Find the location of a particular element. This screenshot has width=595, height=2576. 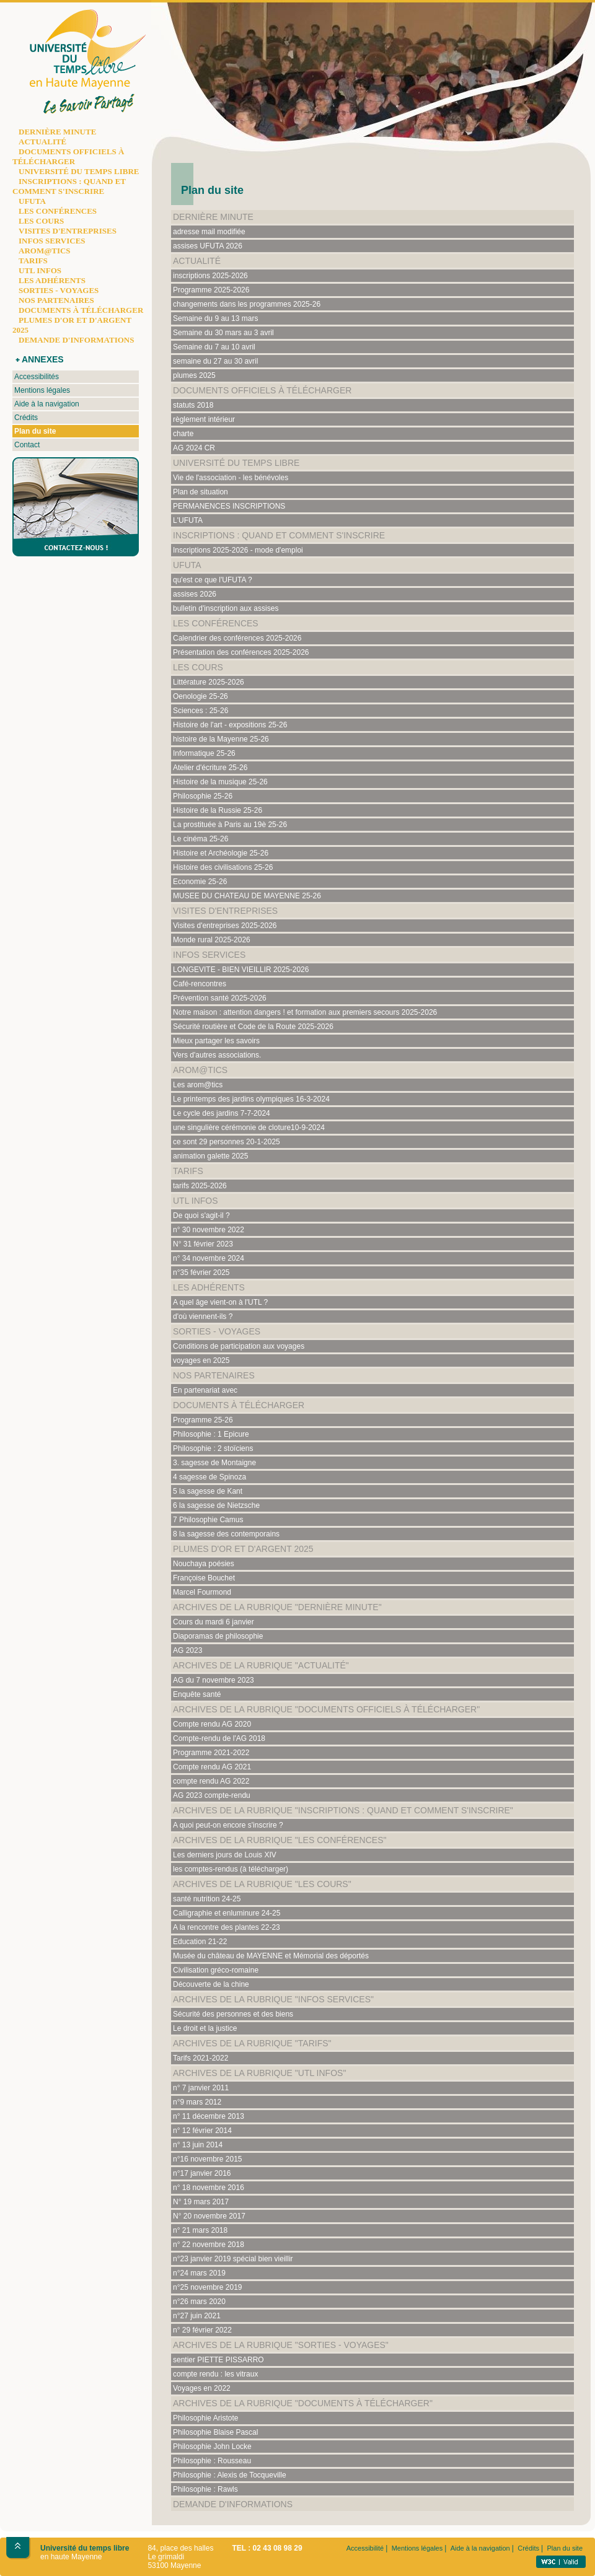

Archives de la rubrique "Les cours" is located at coordinates (262, 1884).